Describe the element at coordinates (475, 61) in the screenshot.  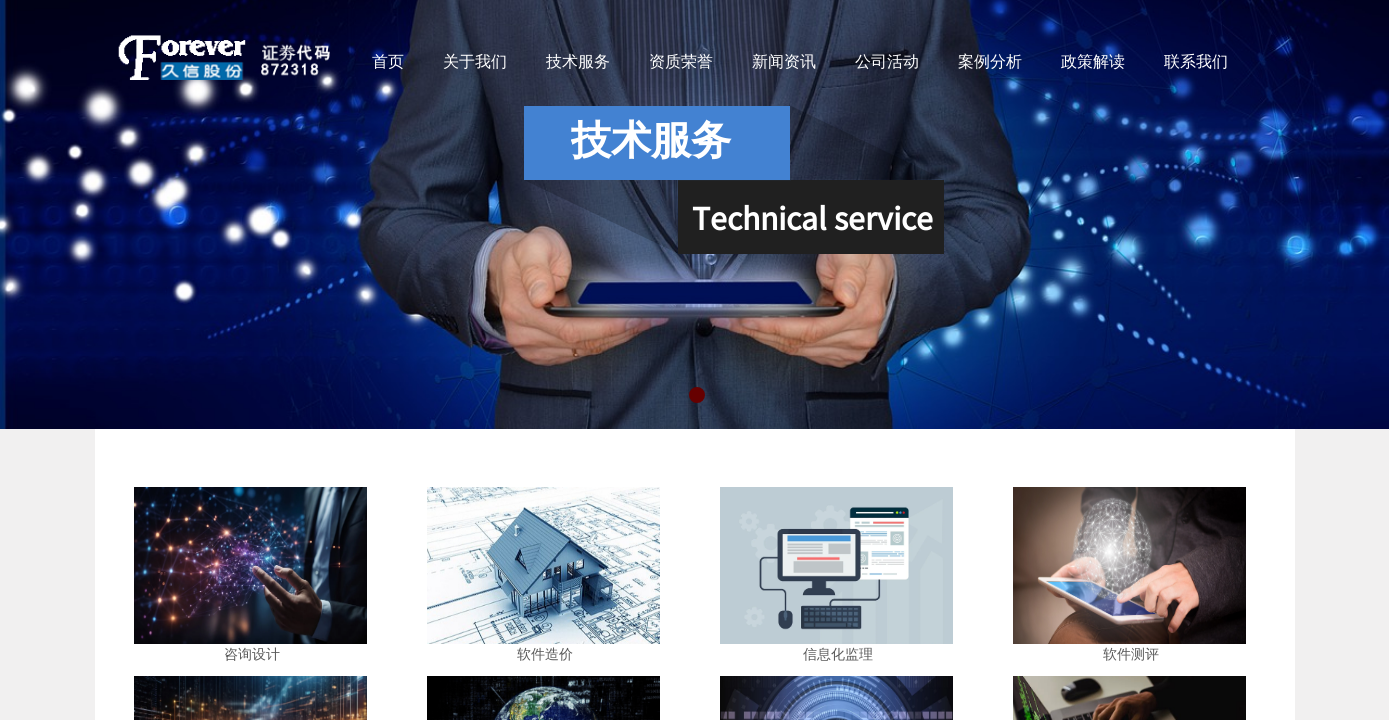
I see `关于我们` at that location.